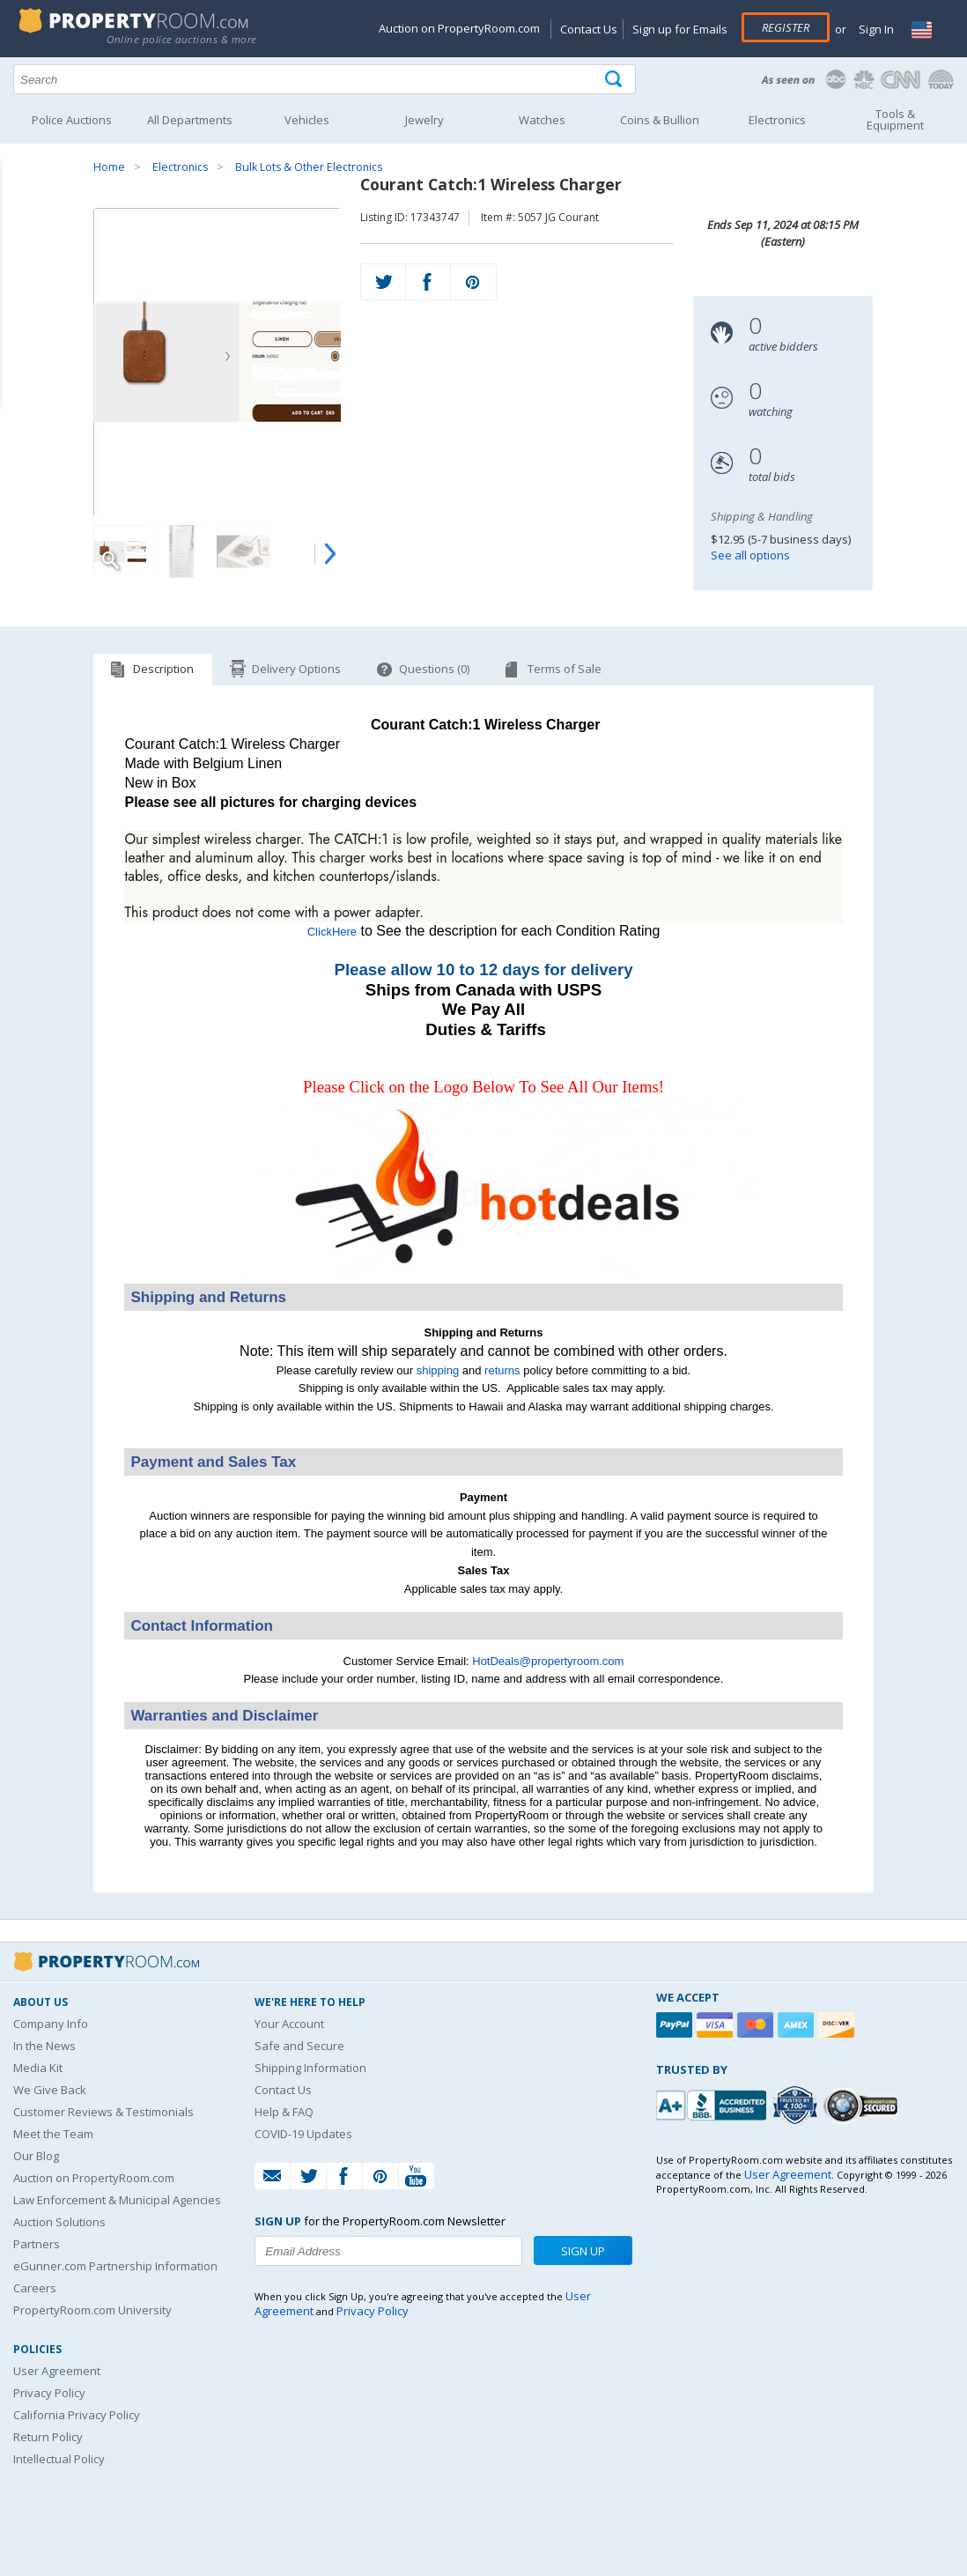 This screenshot has width=967, height=2576. I want to click on Safe and Secure, so click(299, 2046).